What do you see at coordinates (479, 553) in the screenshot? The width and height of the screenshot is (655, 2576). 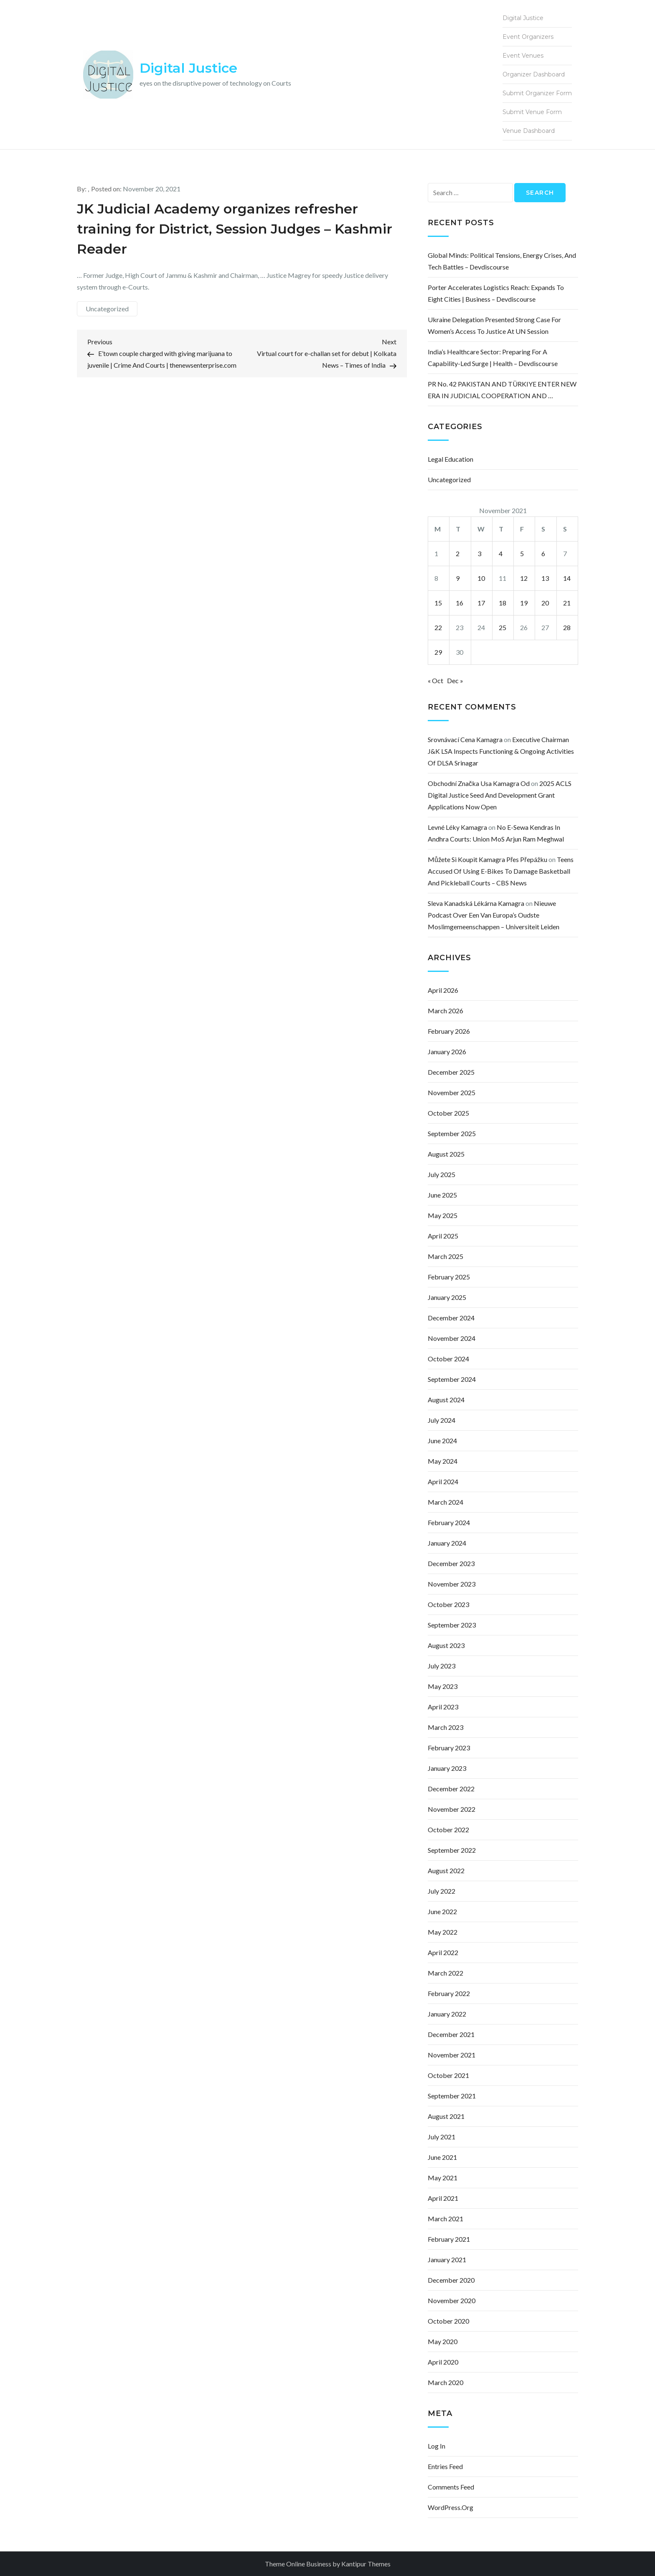 I see `3 [Posts published on November 3, 2021]` at bounding box center [479, 553].